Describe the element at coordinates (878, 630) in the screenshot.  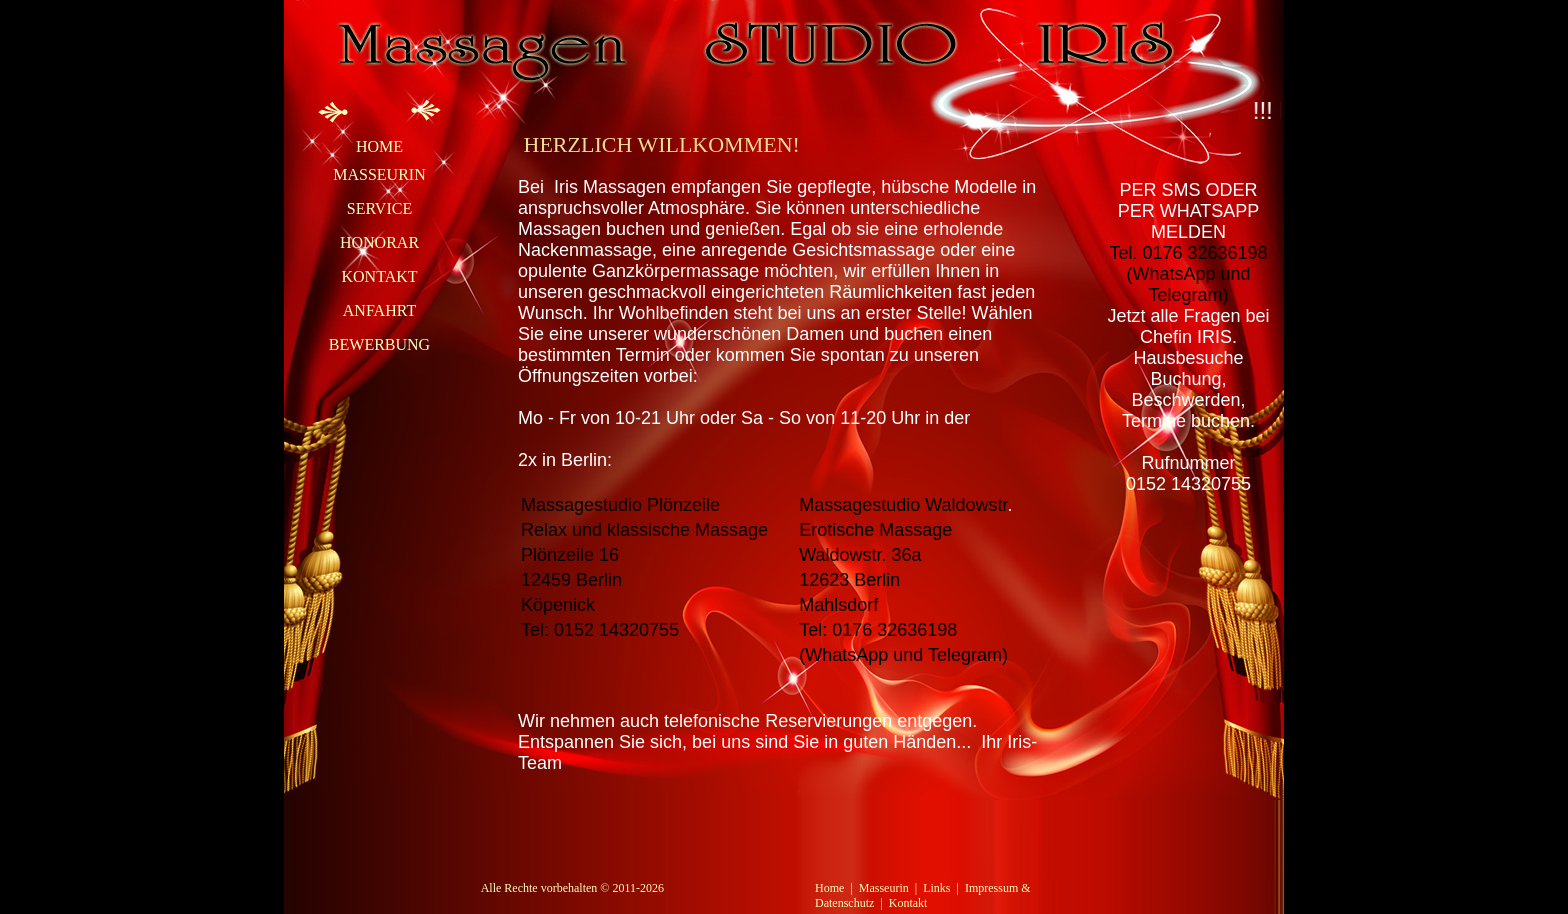
I see `Tel: 0176 32636198` at that location.